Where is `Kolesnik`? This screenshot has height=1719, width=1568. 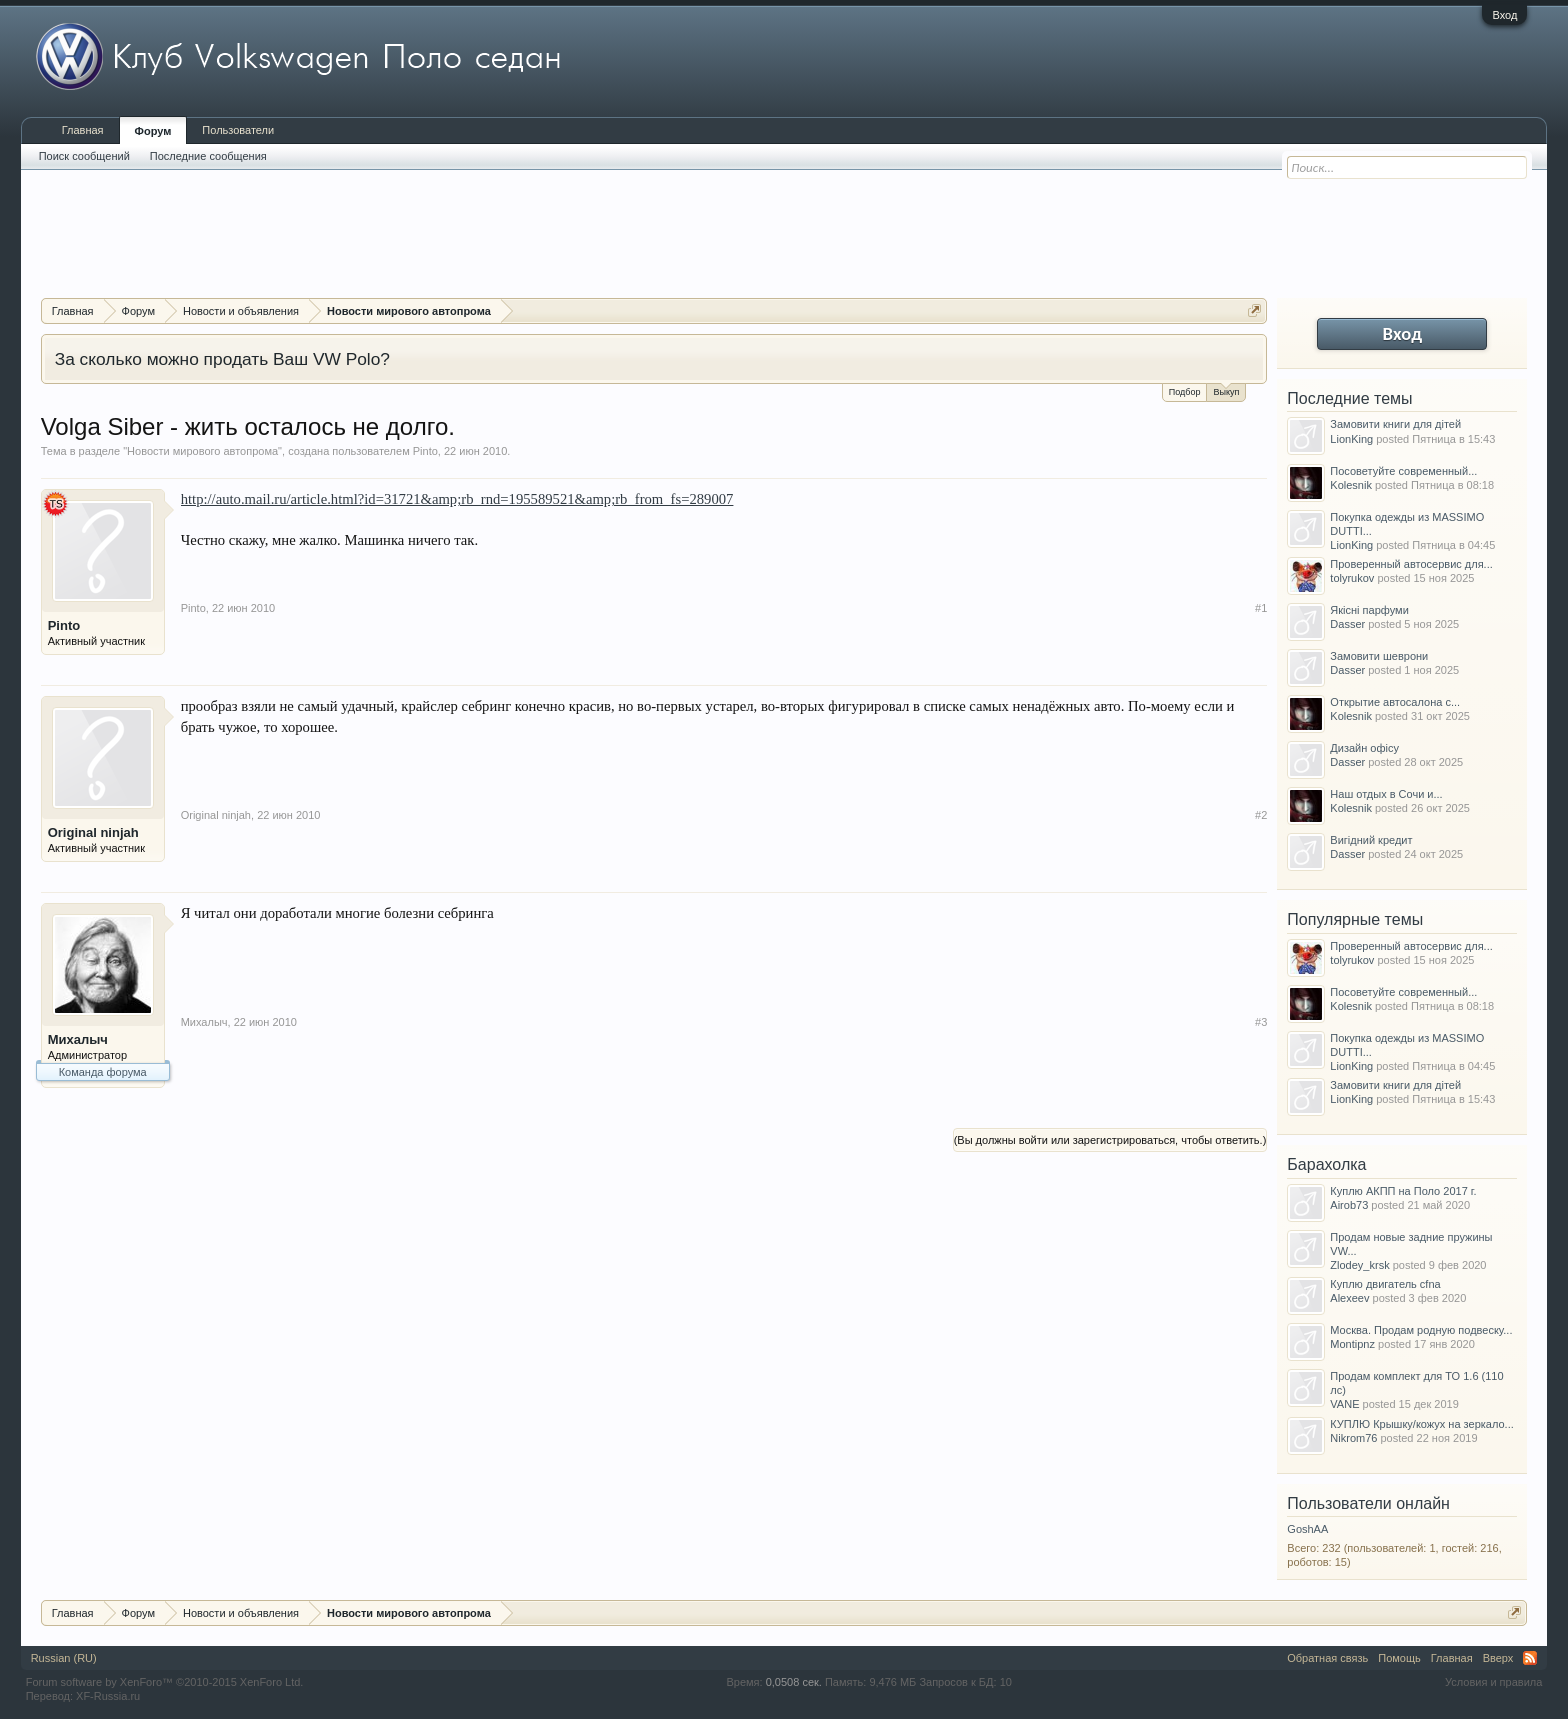 Kolesnik is located at coordinates (1351, 485).